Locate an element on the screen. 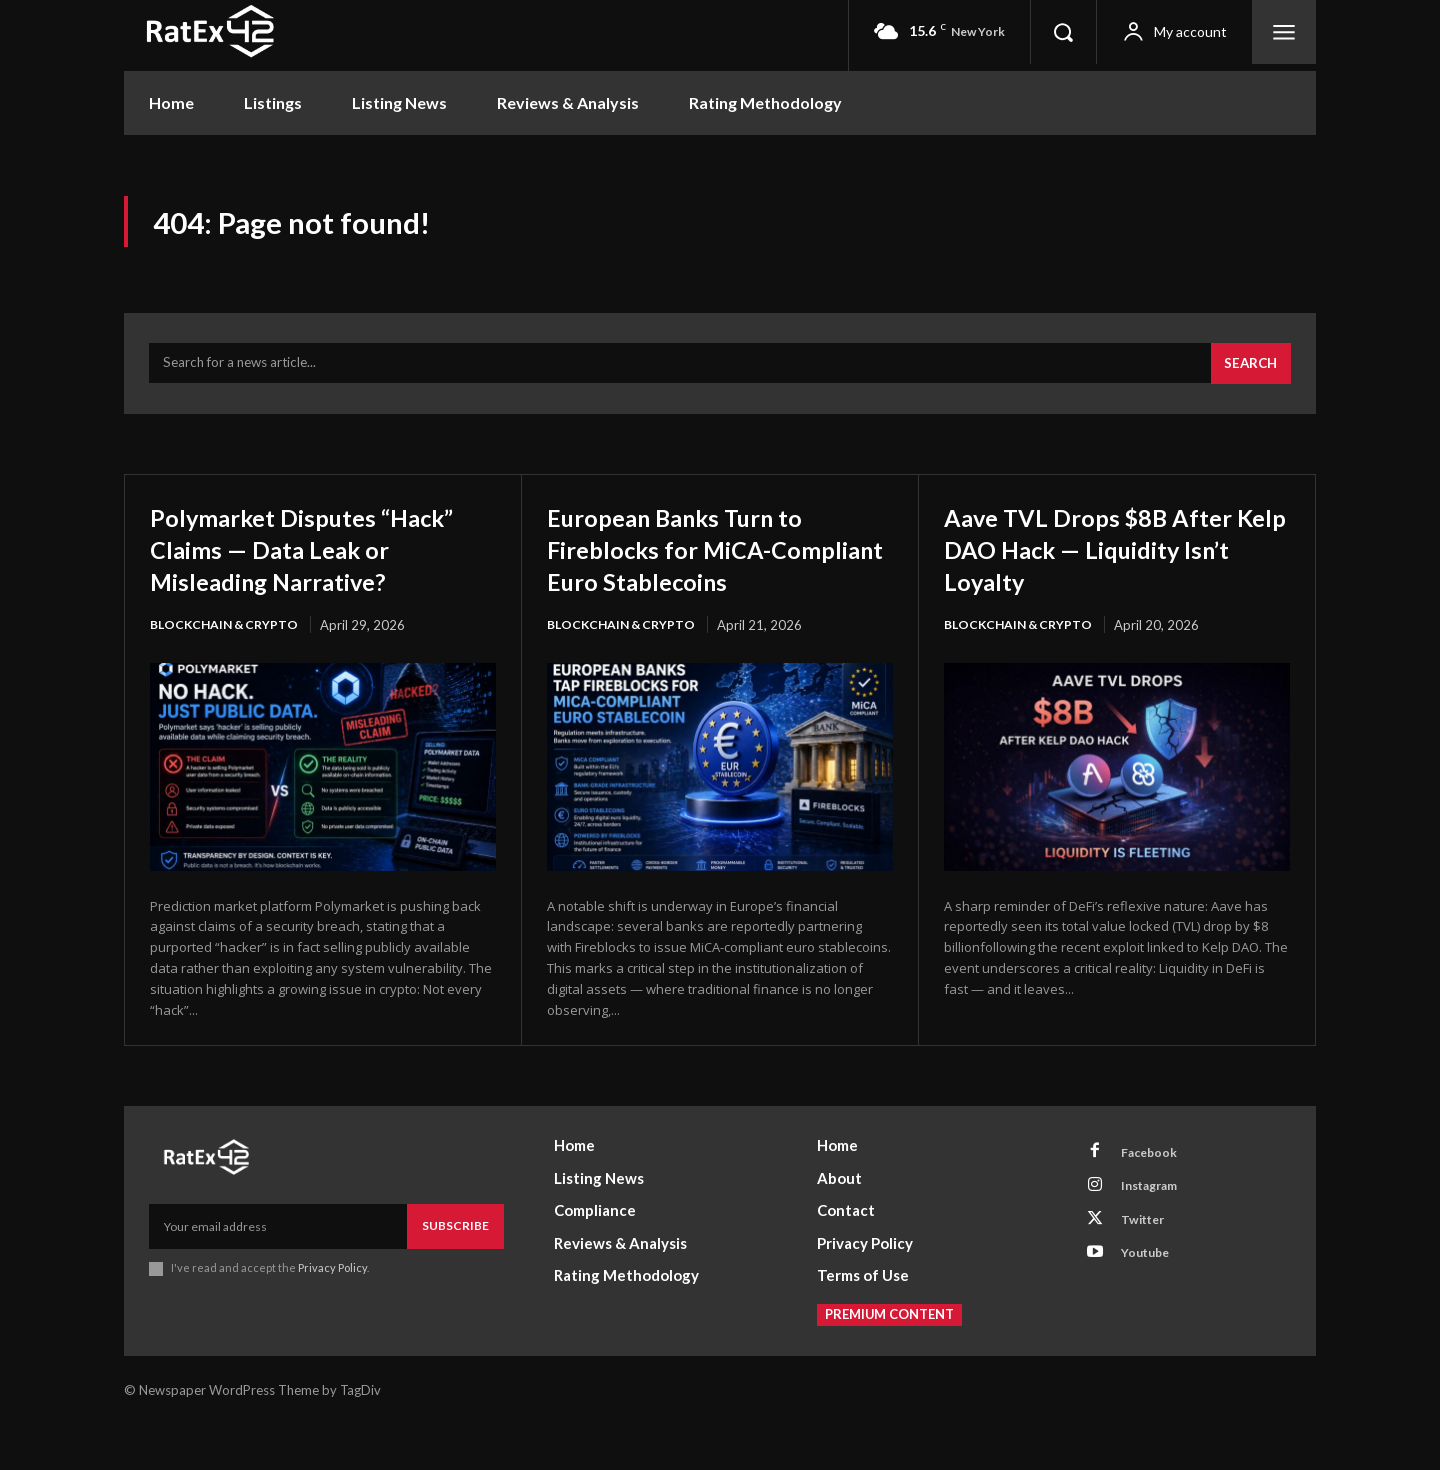 The height and width of the screenshot is (1470, 1440). Polymarket Disputes “Hack” Claims — Data Leak or Misleading Narrative? is located at coordinates (320, 559).